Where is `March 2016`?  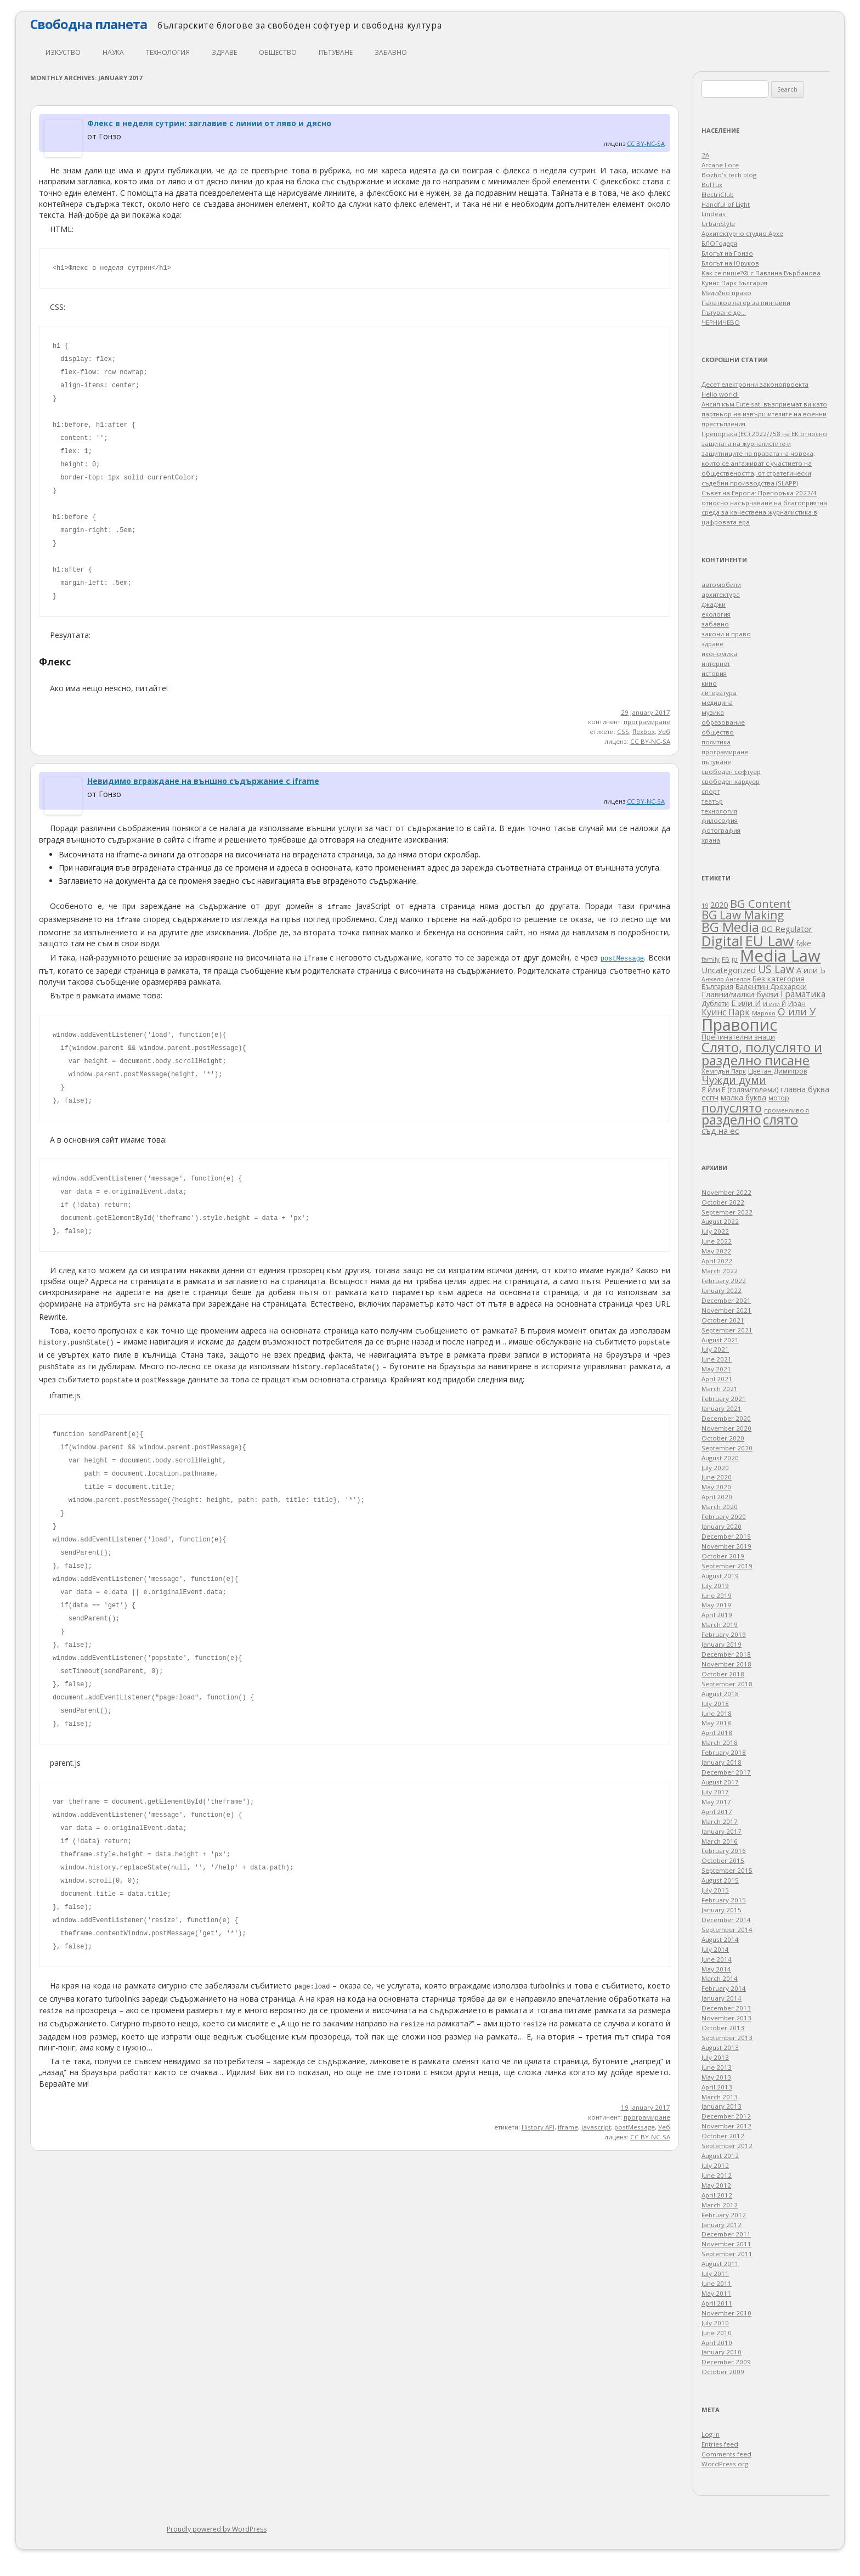
March 2016 is located at coordinates (719, 1841).